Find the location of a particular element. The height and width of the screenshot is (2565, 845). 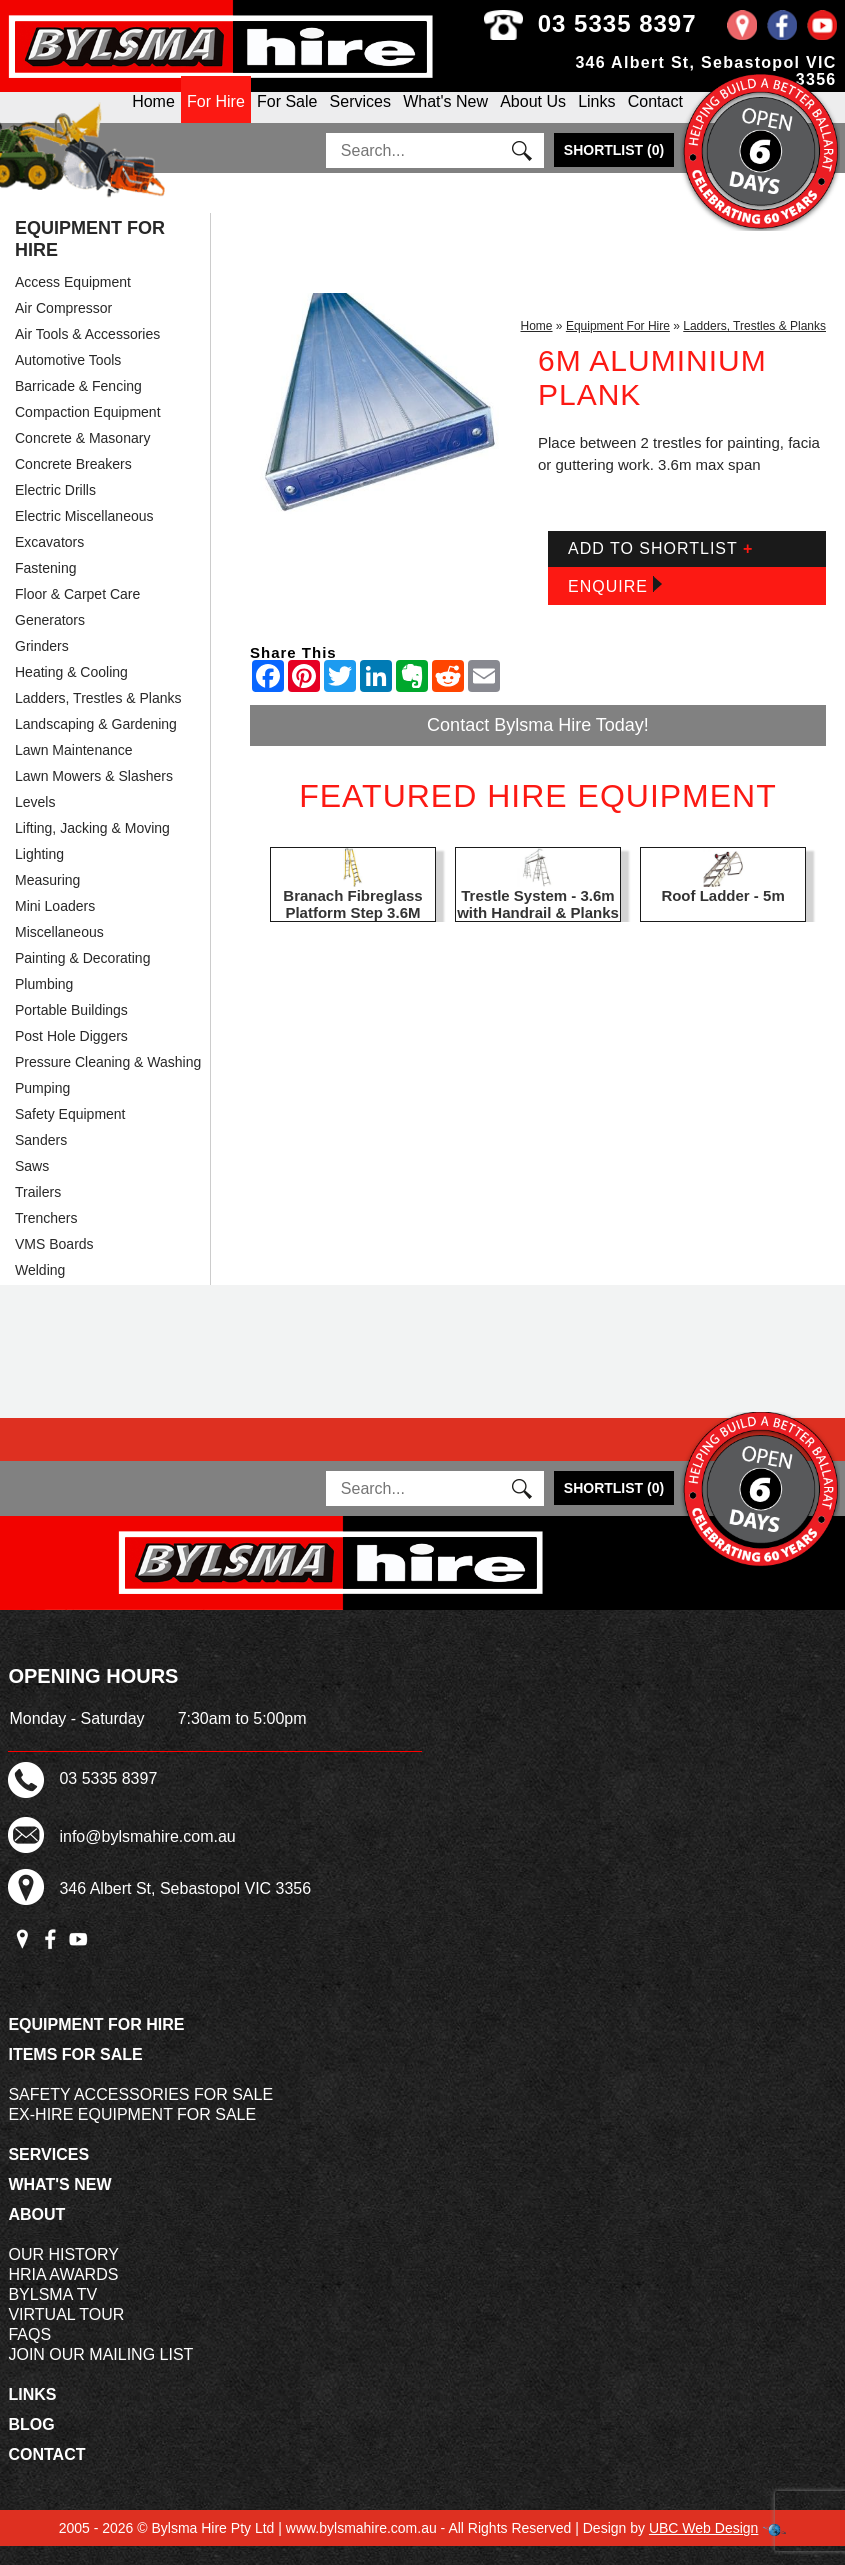

Concrete & Masonary is located at coordinates (82, 457).